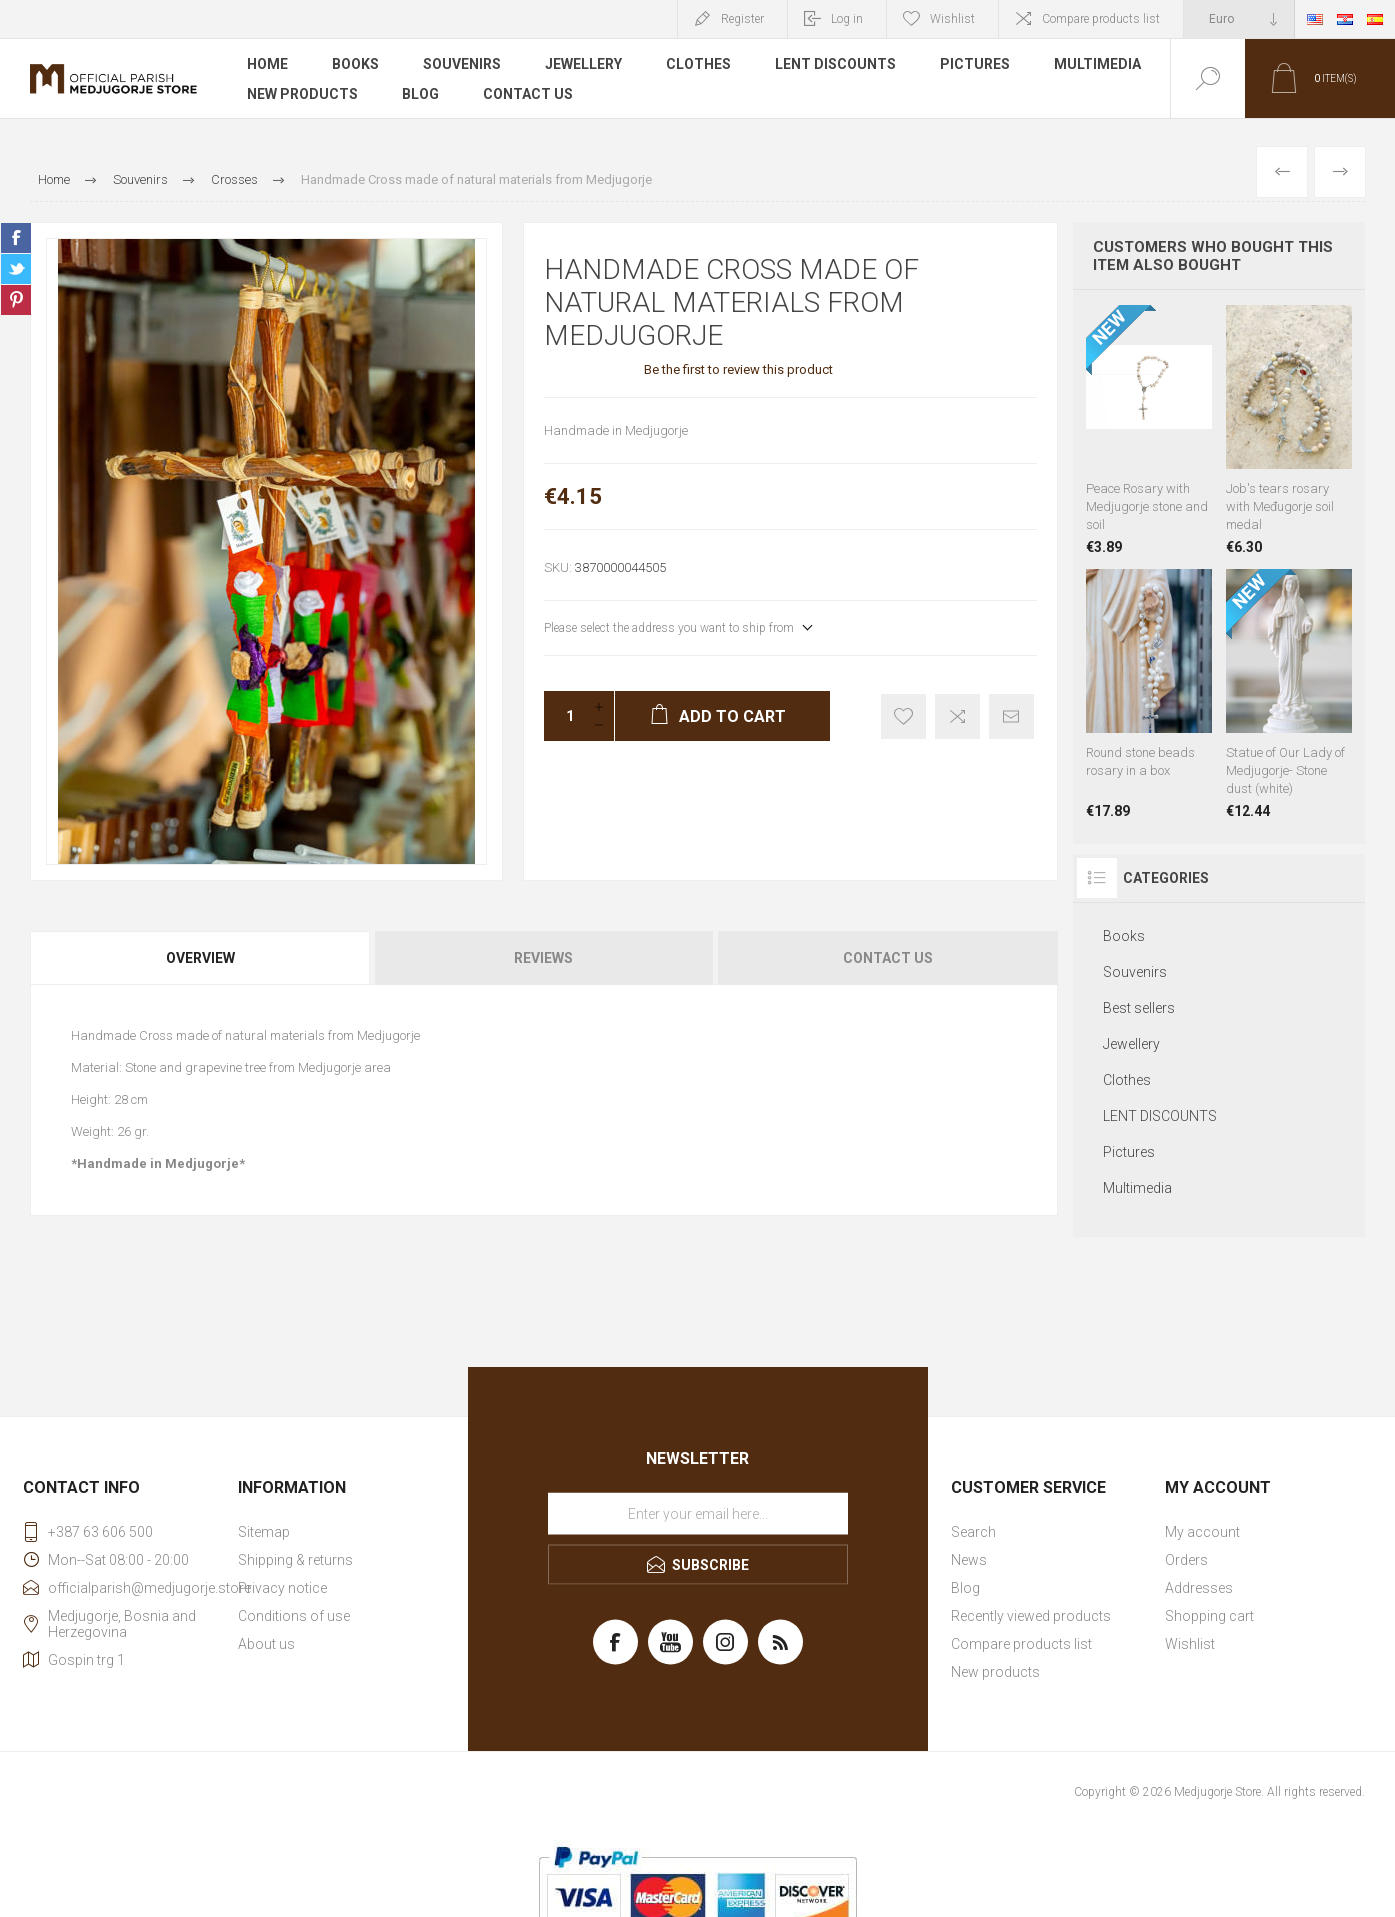 This screenshot has height=1917, width=1395. I want to click on Orders, so click(1186, 1560).